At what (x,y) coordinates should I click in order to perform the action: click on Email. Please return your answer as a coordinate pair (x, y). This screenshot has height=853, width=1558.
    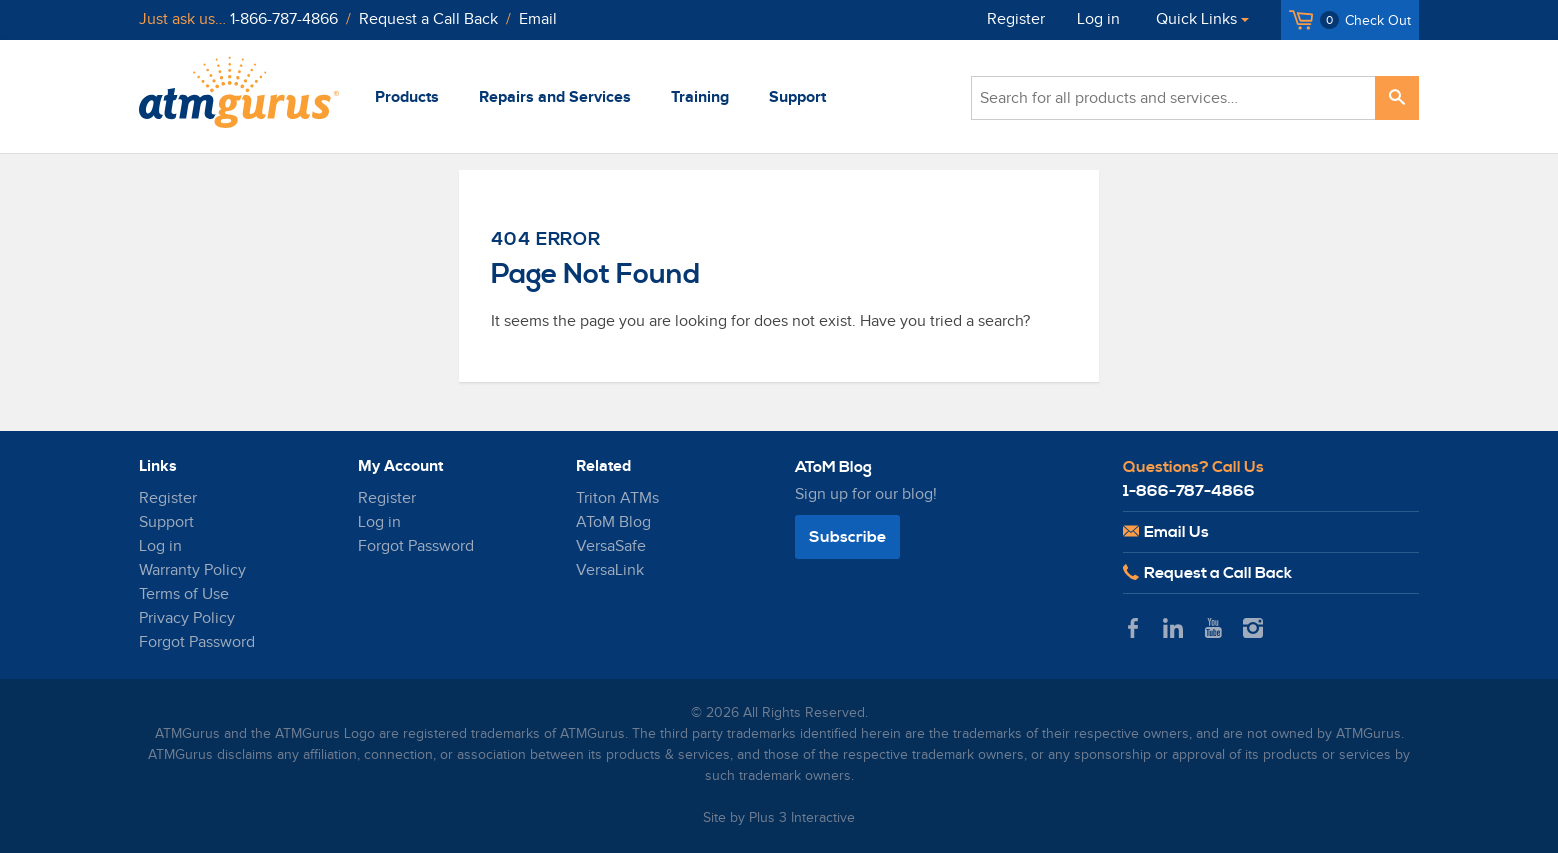
    Looking at the image, I should click on (538, 19).